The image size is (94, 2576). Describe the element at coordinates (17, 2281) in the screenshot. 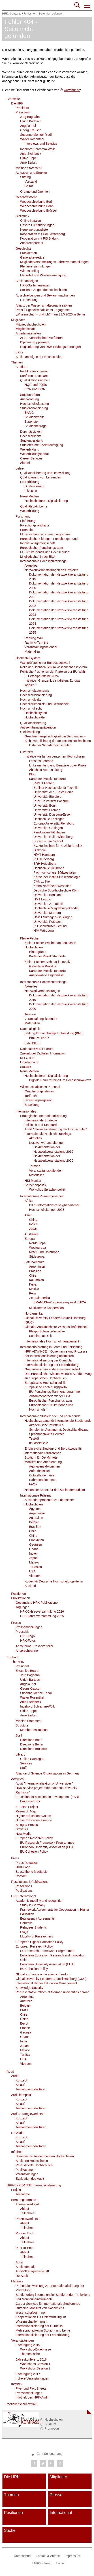

I see `Manuals` at that location.